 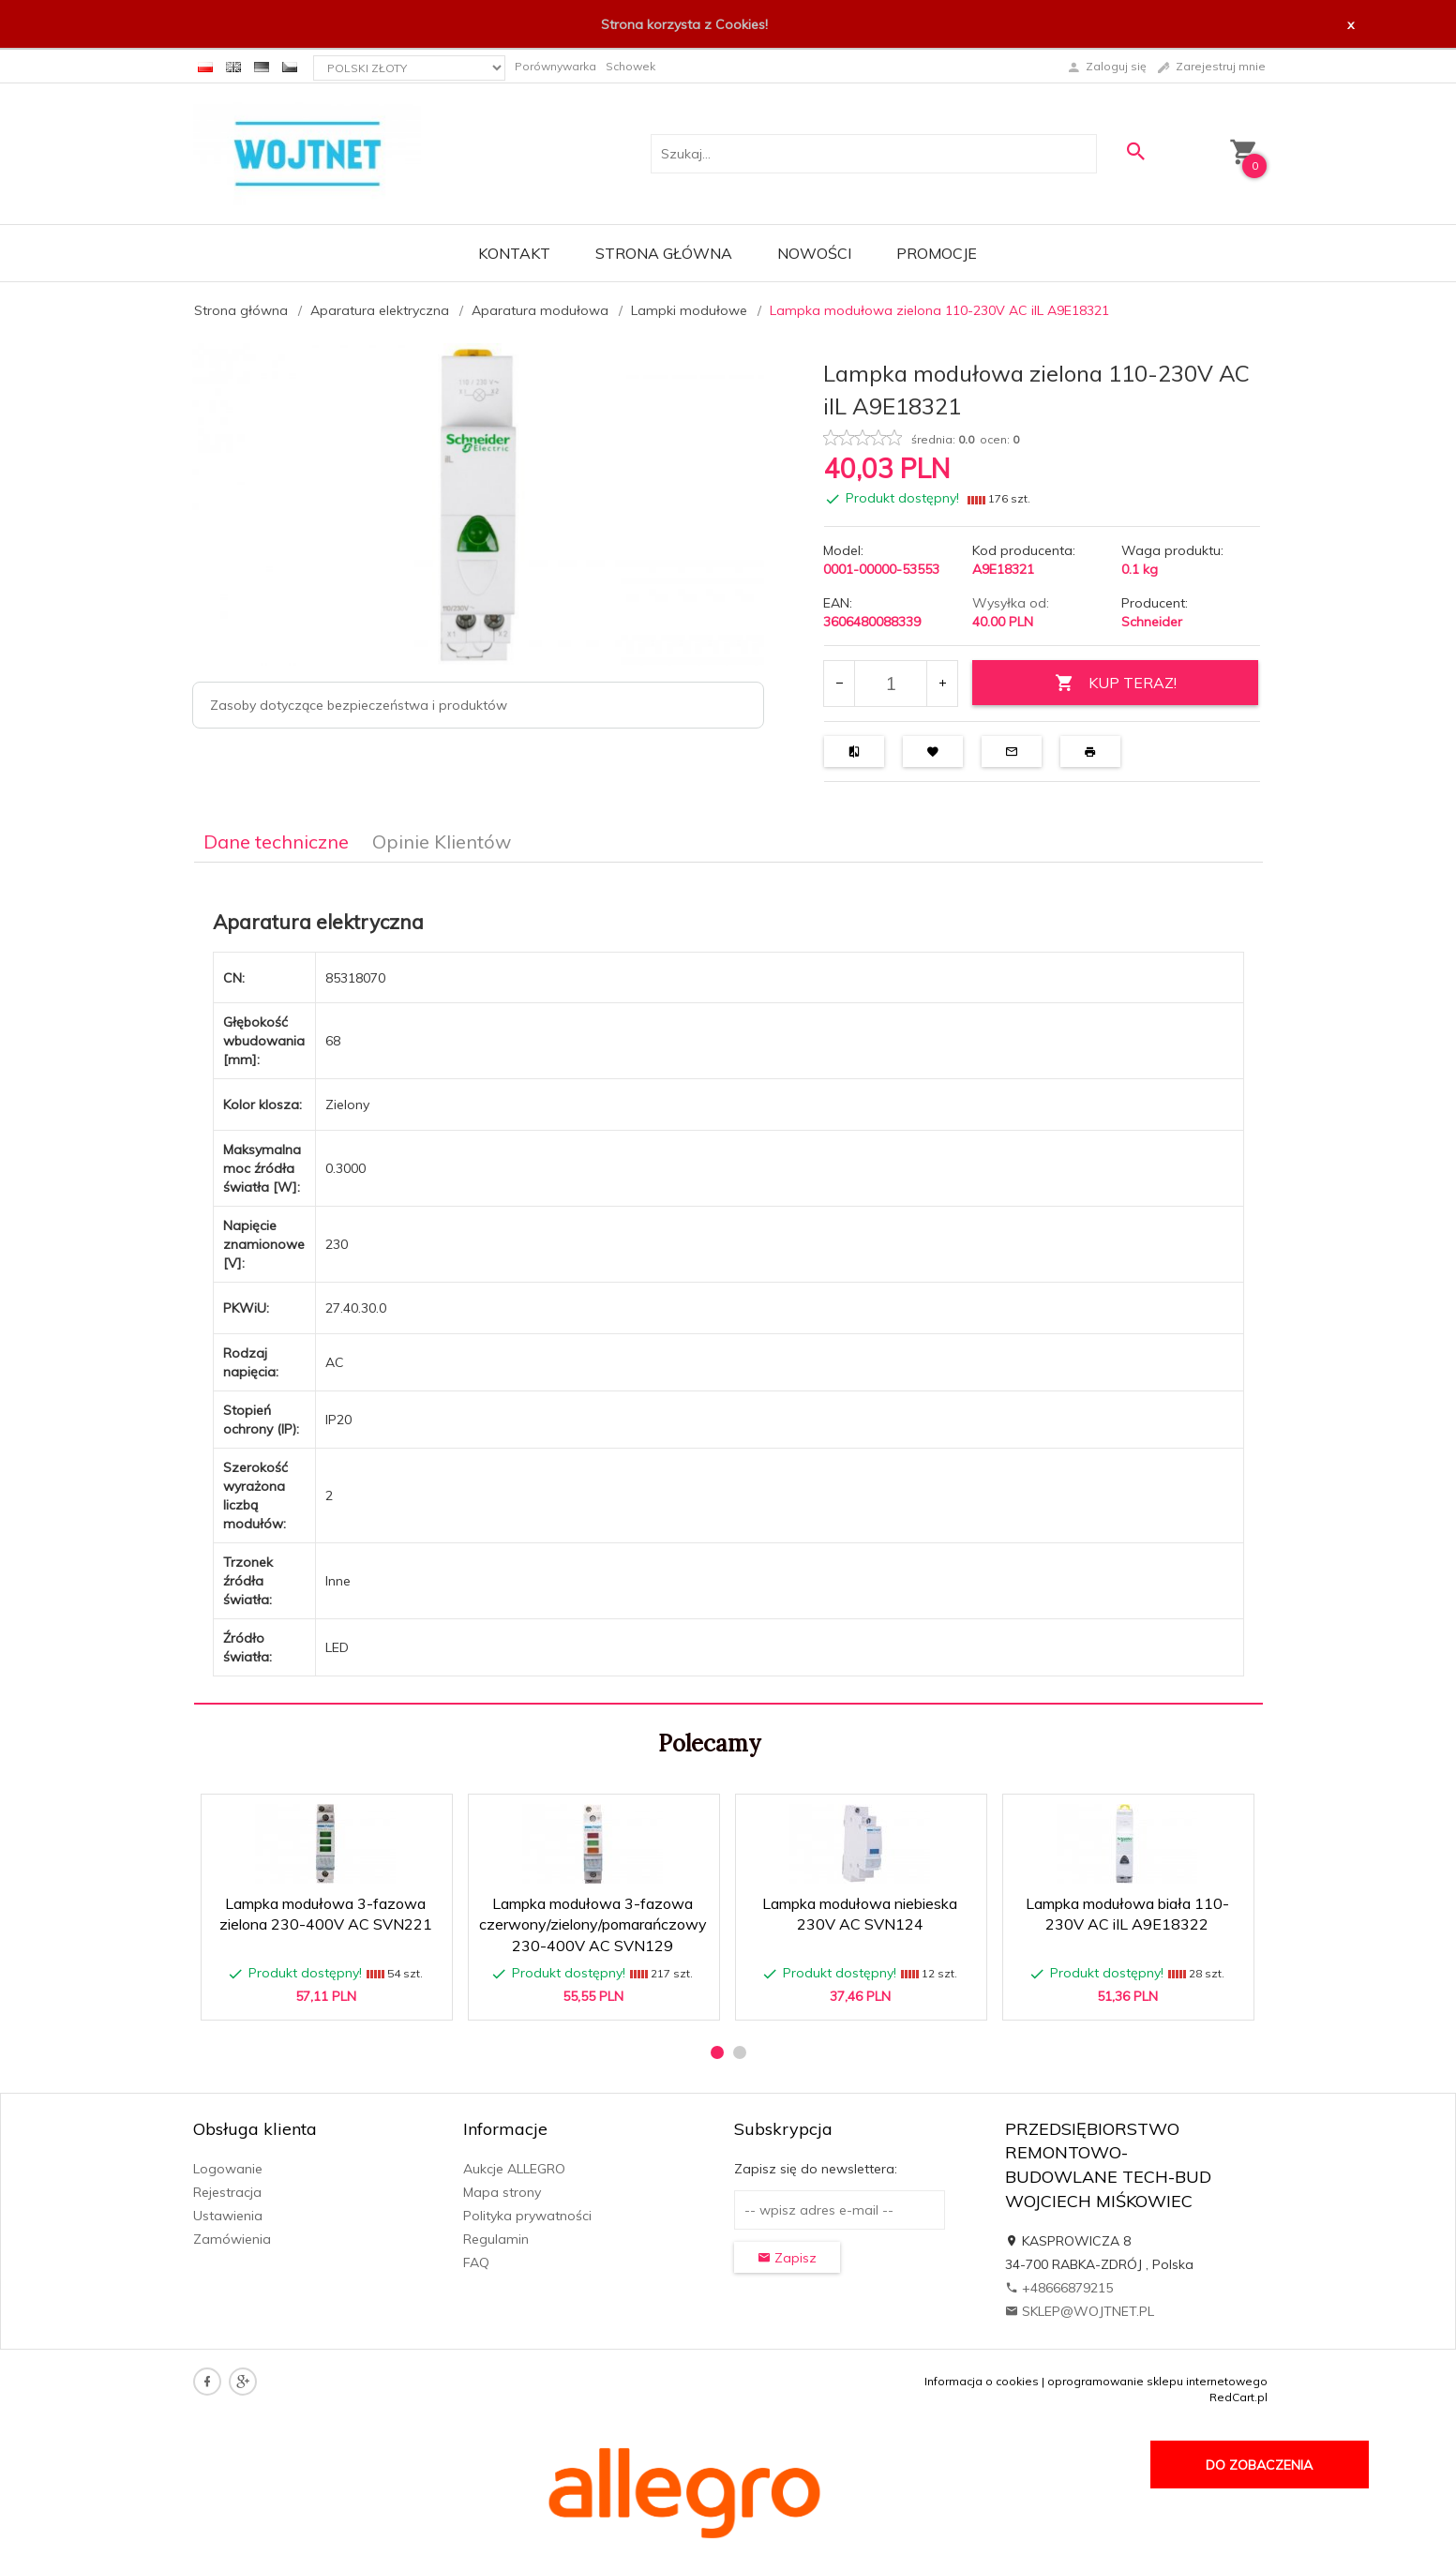 What do you see at coordinates (227, 2192) in the screenshot?
I see `Rejestracja` at bounding box center [227, 2192].